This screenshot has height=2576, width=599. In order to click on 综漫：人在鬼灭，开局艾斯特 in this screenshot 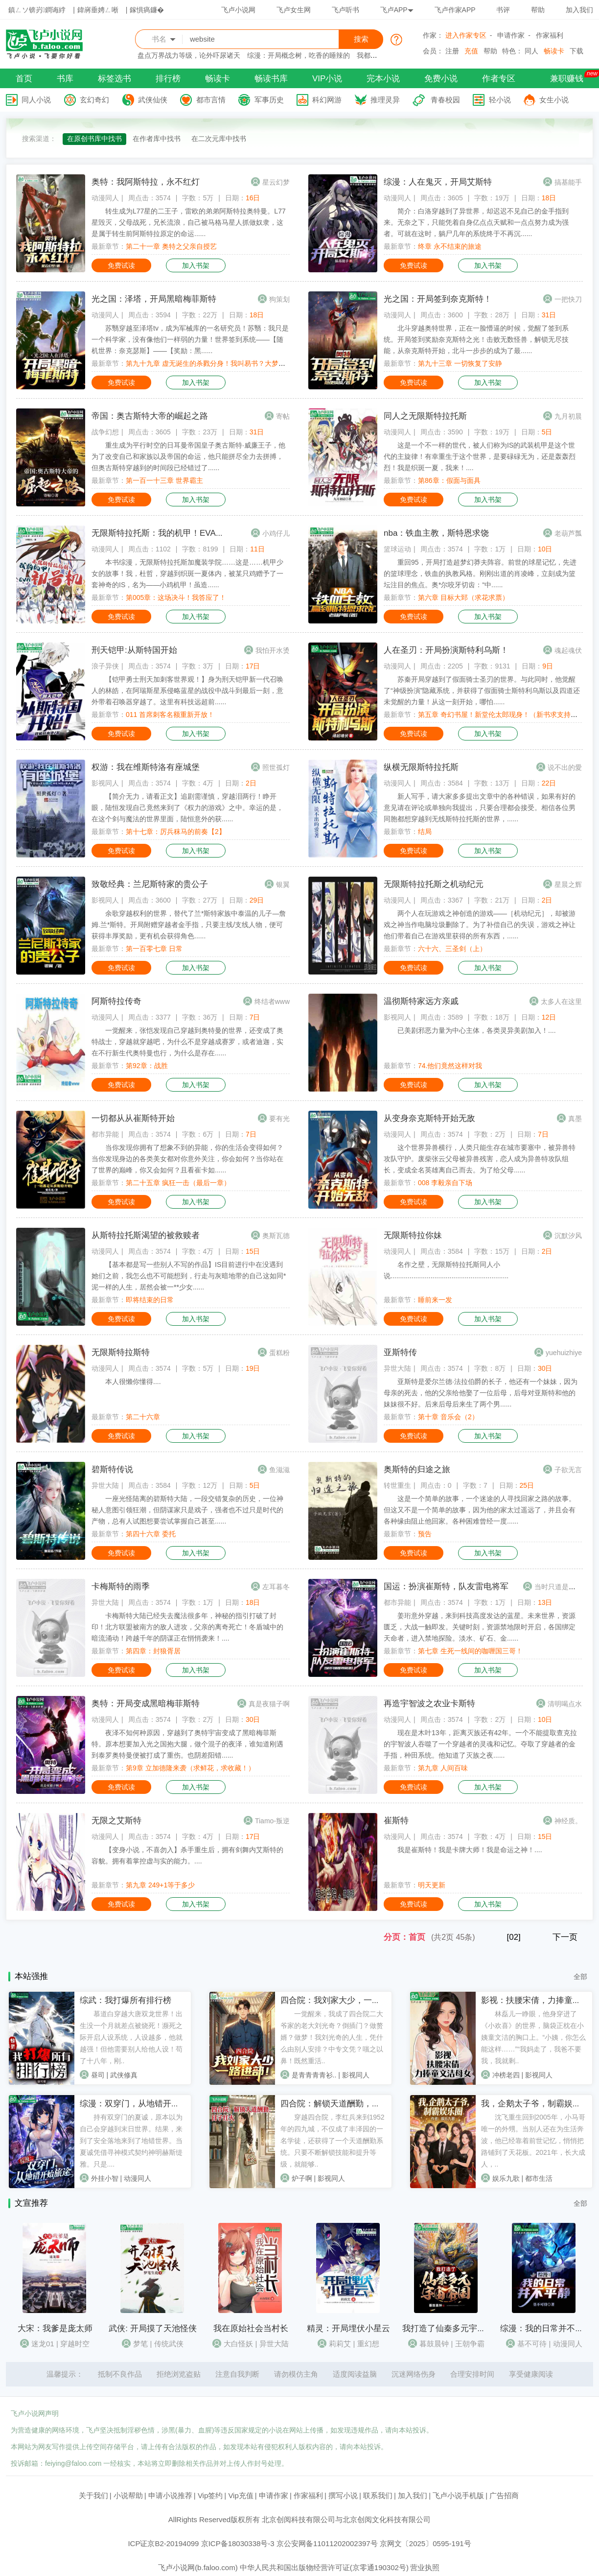, I will do `click(438, 182)`.